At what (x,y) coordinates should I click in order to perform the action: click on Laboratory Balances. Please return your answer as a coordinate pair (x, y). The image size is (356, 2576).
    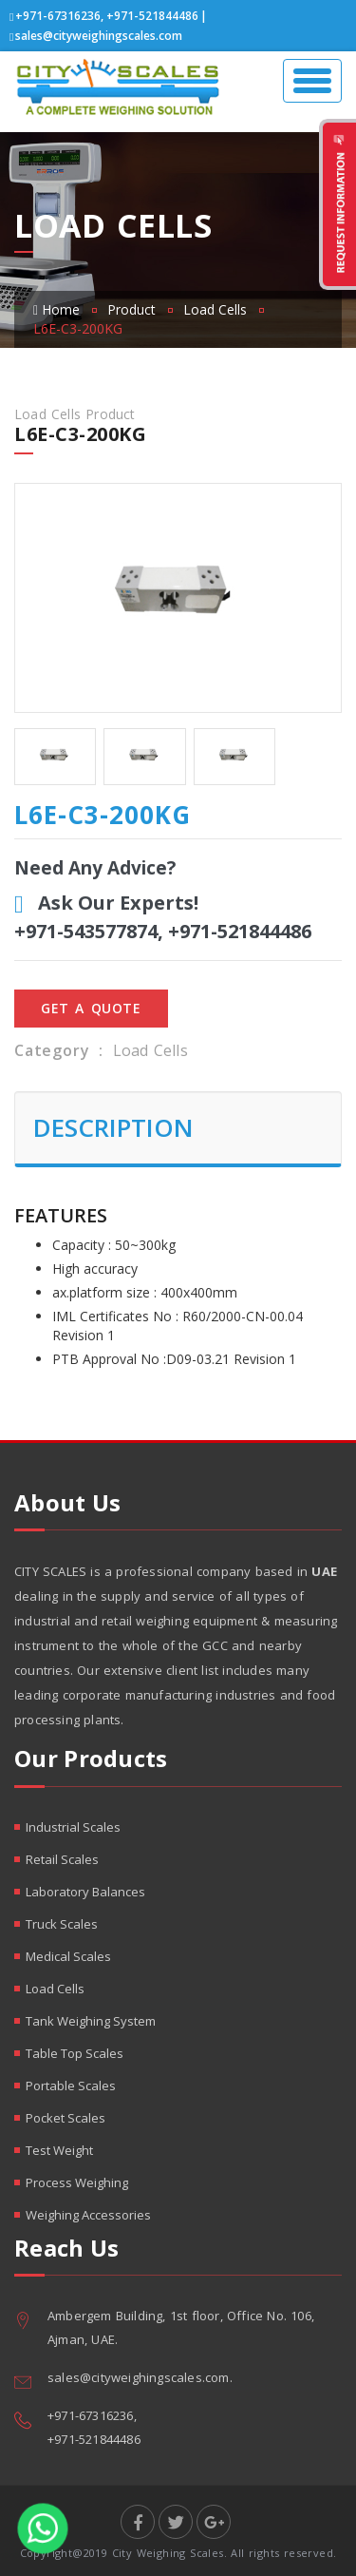
    Looking at the image, I should click on (85, 1891).